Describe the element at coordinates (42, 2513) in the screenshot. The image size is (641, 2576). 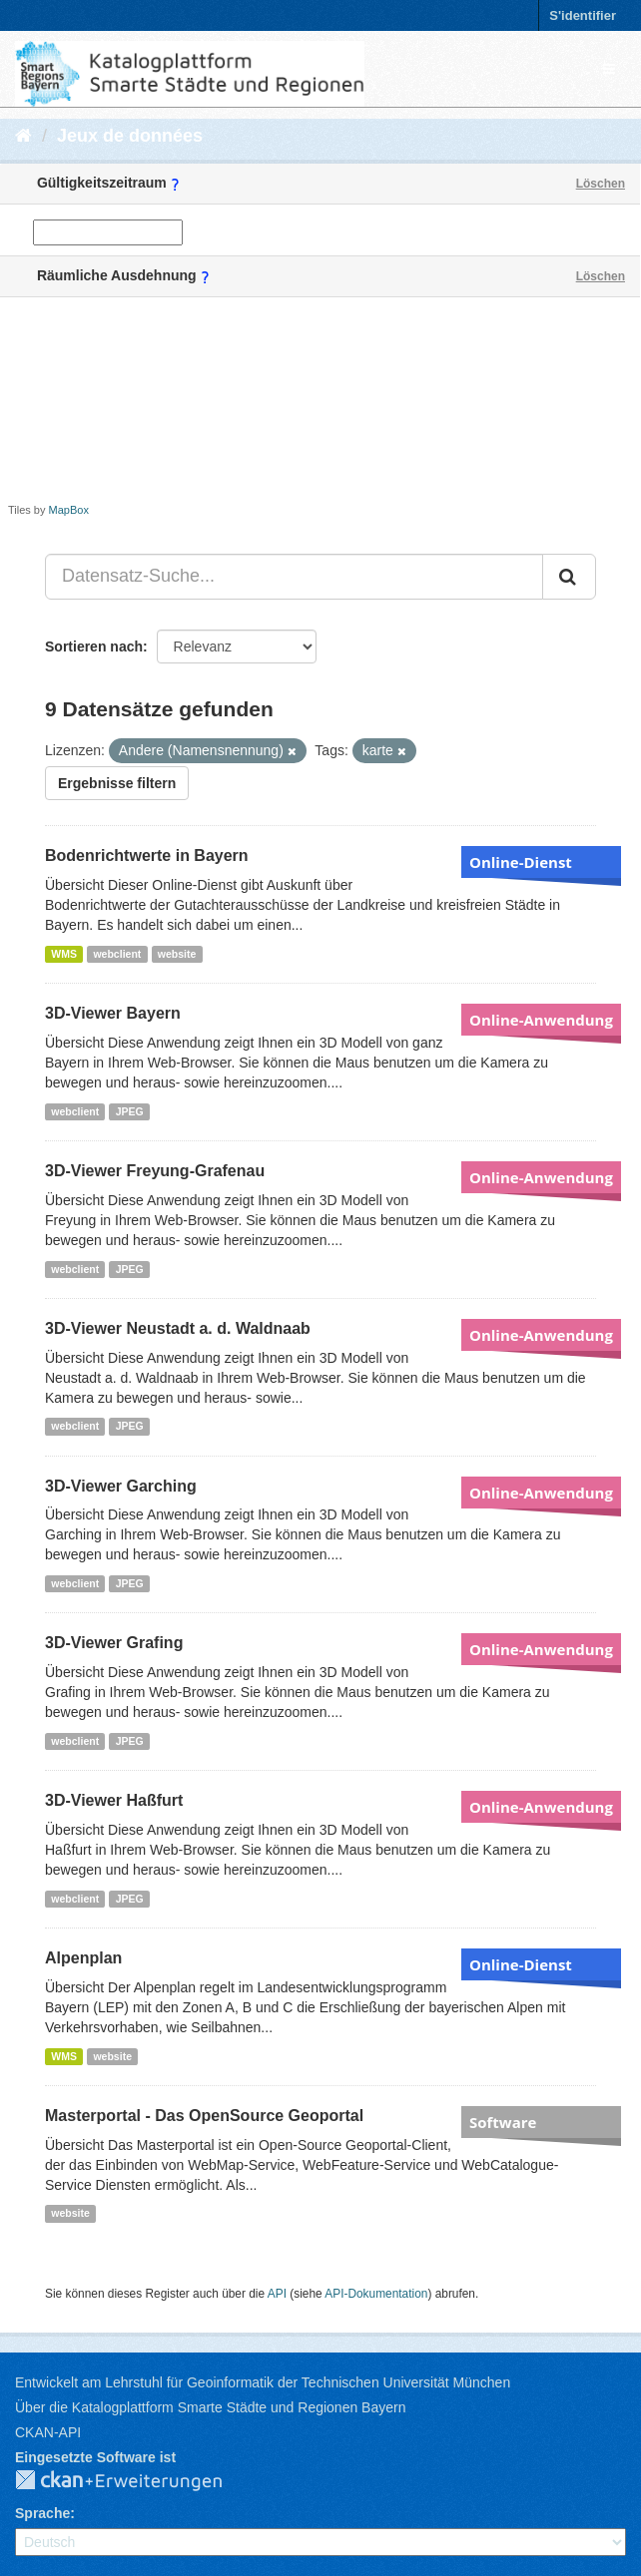
I see `Sprache` at that location.